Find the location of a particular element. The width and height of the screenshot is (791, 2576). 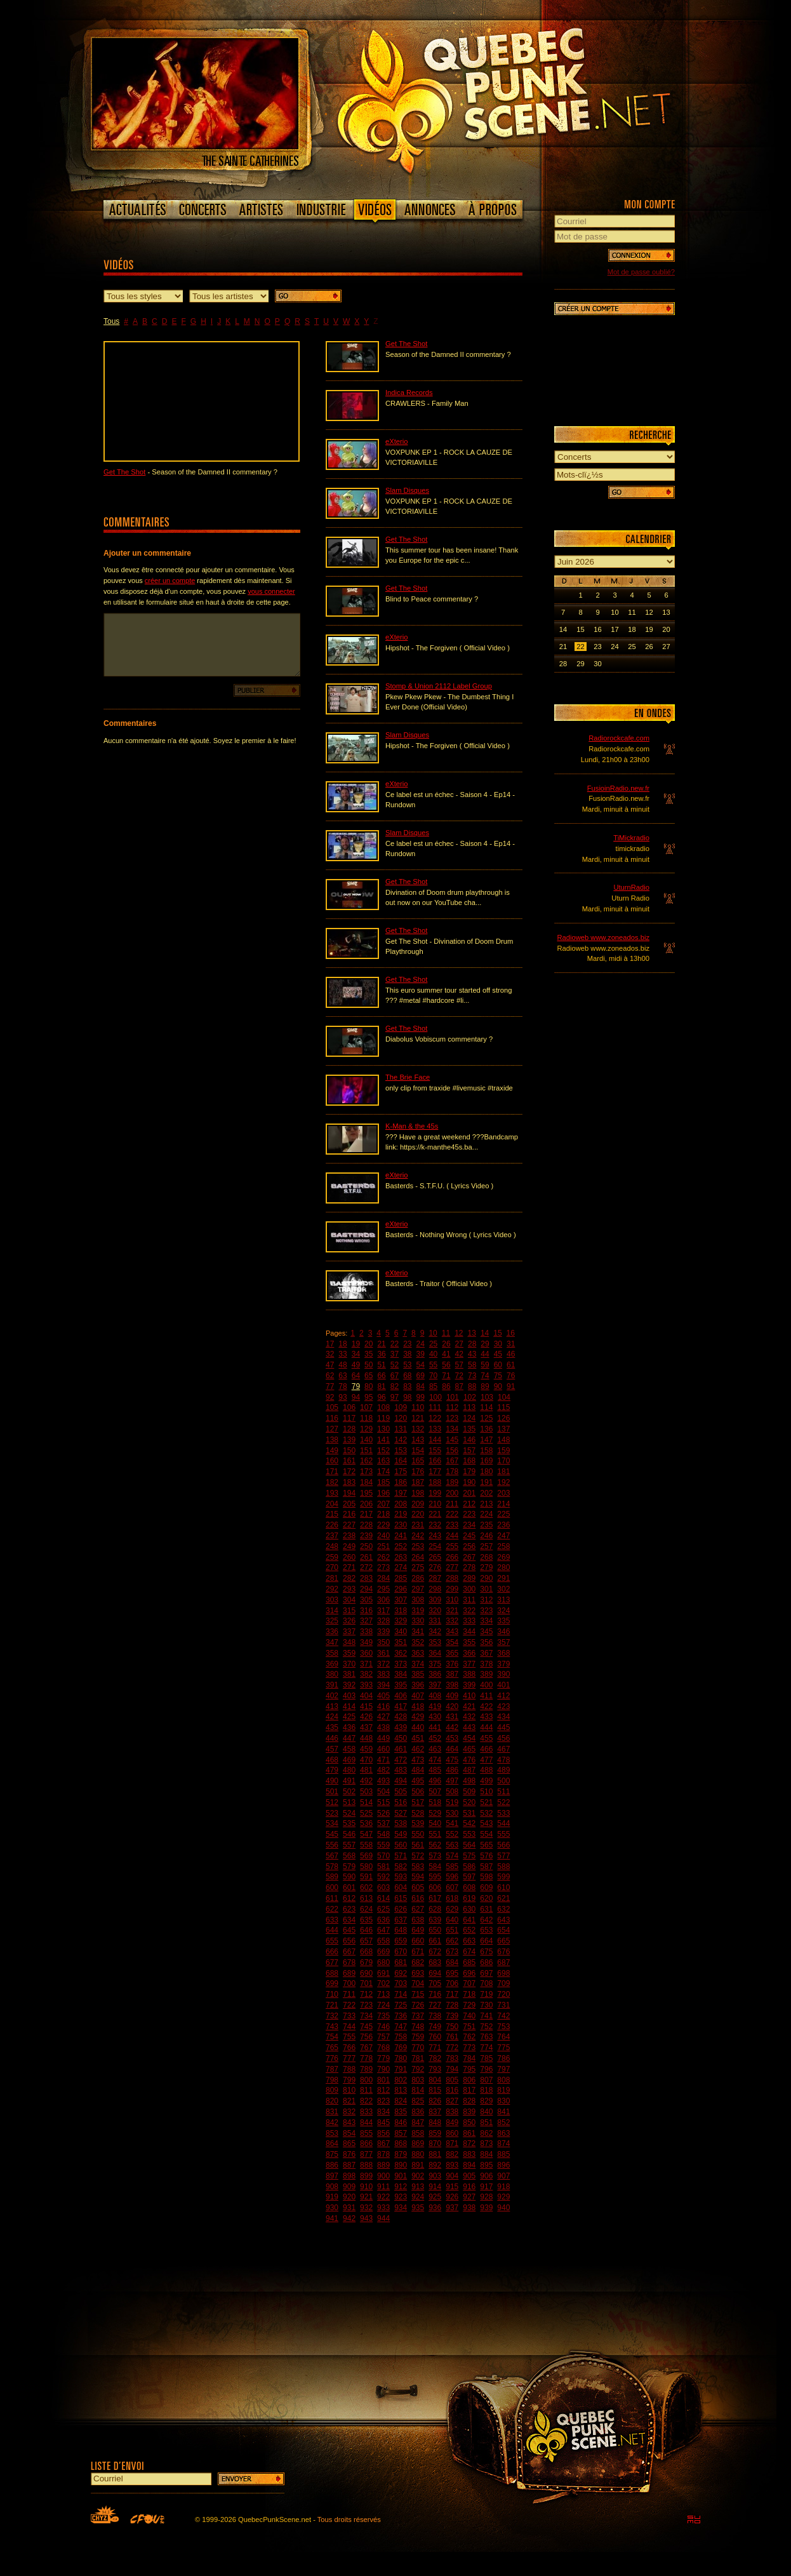

245 is located at coordinates (469, 1535).